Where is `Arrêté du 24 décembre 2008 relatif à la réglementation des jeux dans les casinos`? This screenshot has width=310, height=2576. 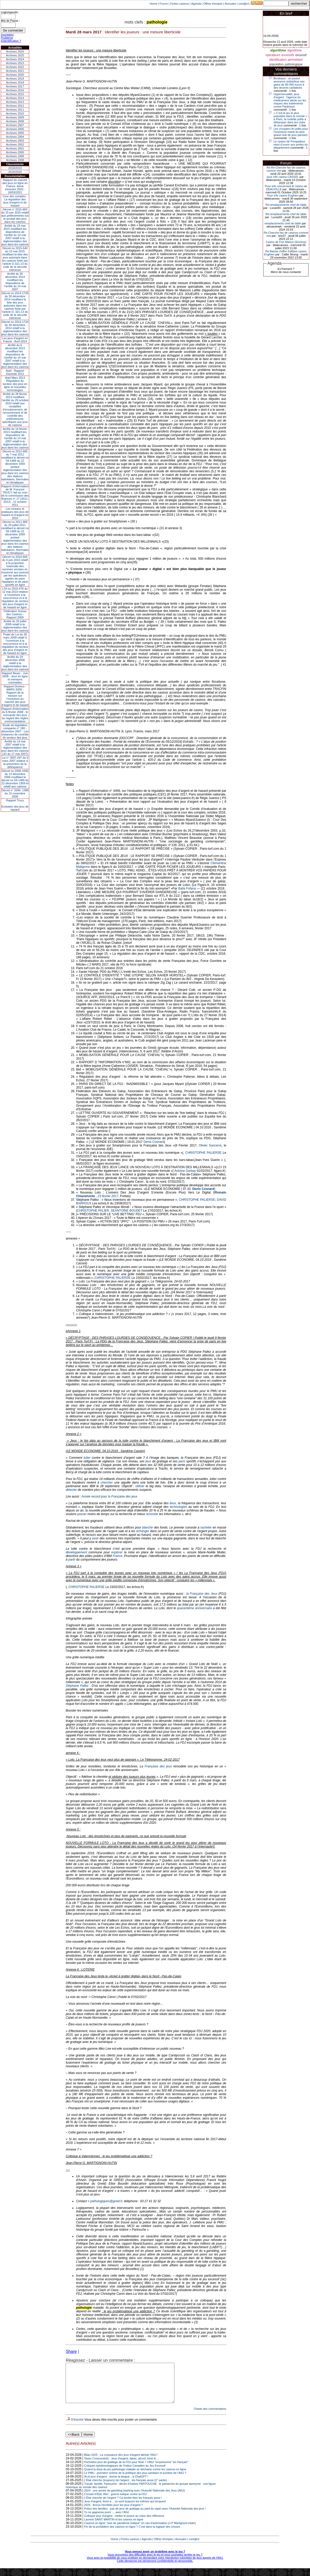 Arrêté du 24 décembre 2008 relatif à la réglementation des jeux dans les casinos is located at coordinates (15, 663).